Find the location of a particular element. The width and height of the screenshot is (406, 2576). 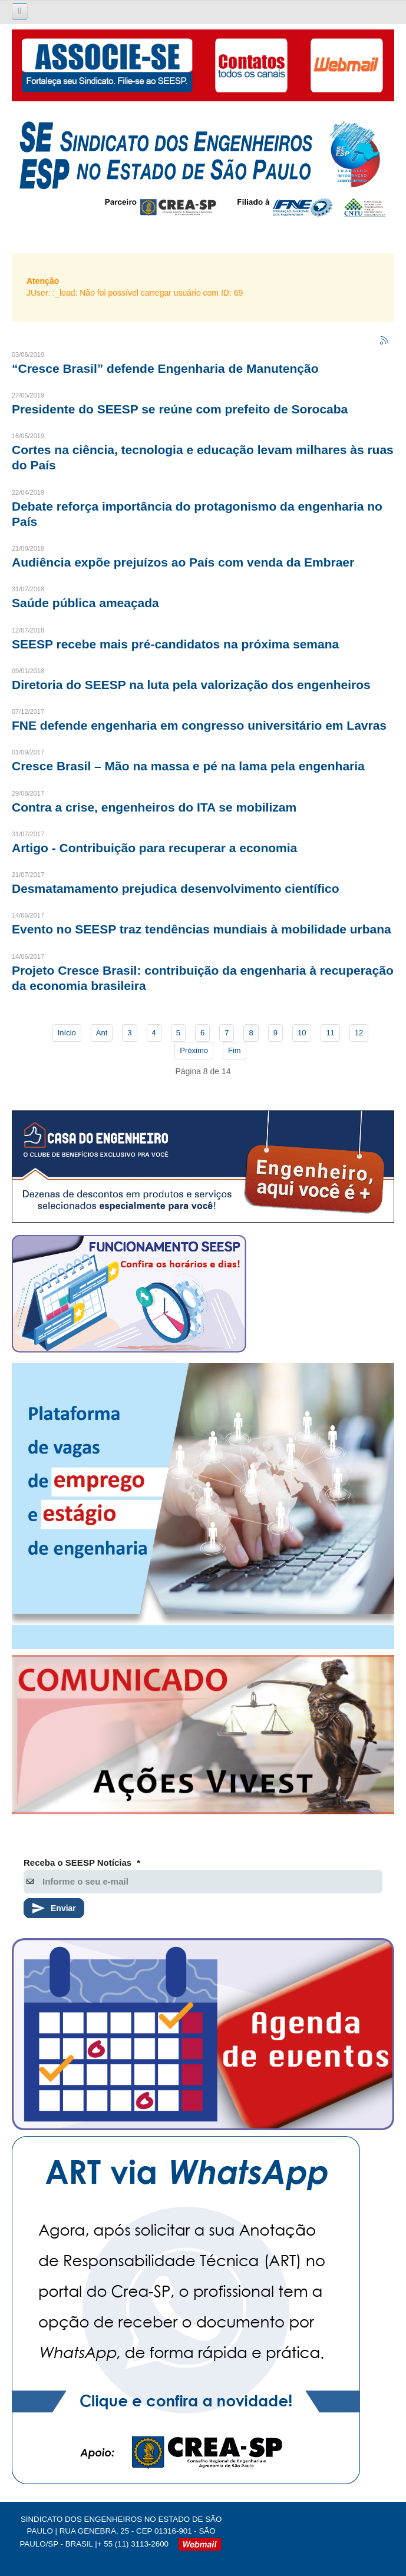

Contra a crise, engenheiros do ITA se mobilizam is located at coordinates (154, 807).